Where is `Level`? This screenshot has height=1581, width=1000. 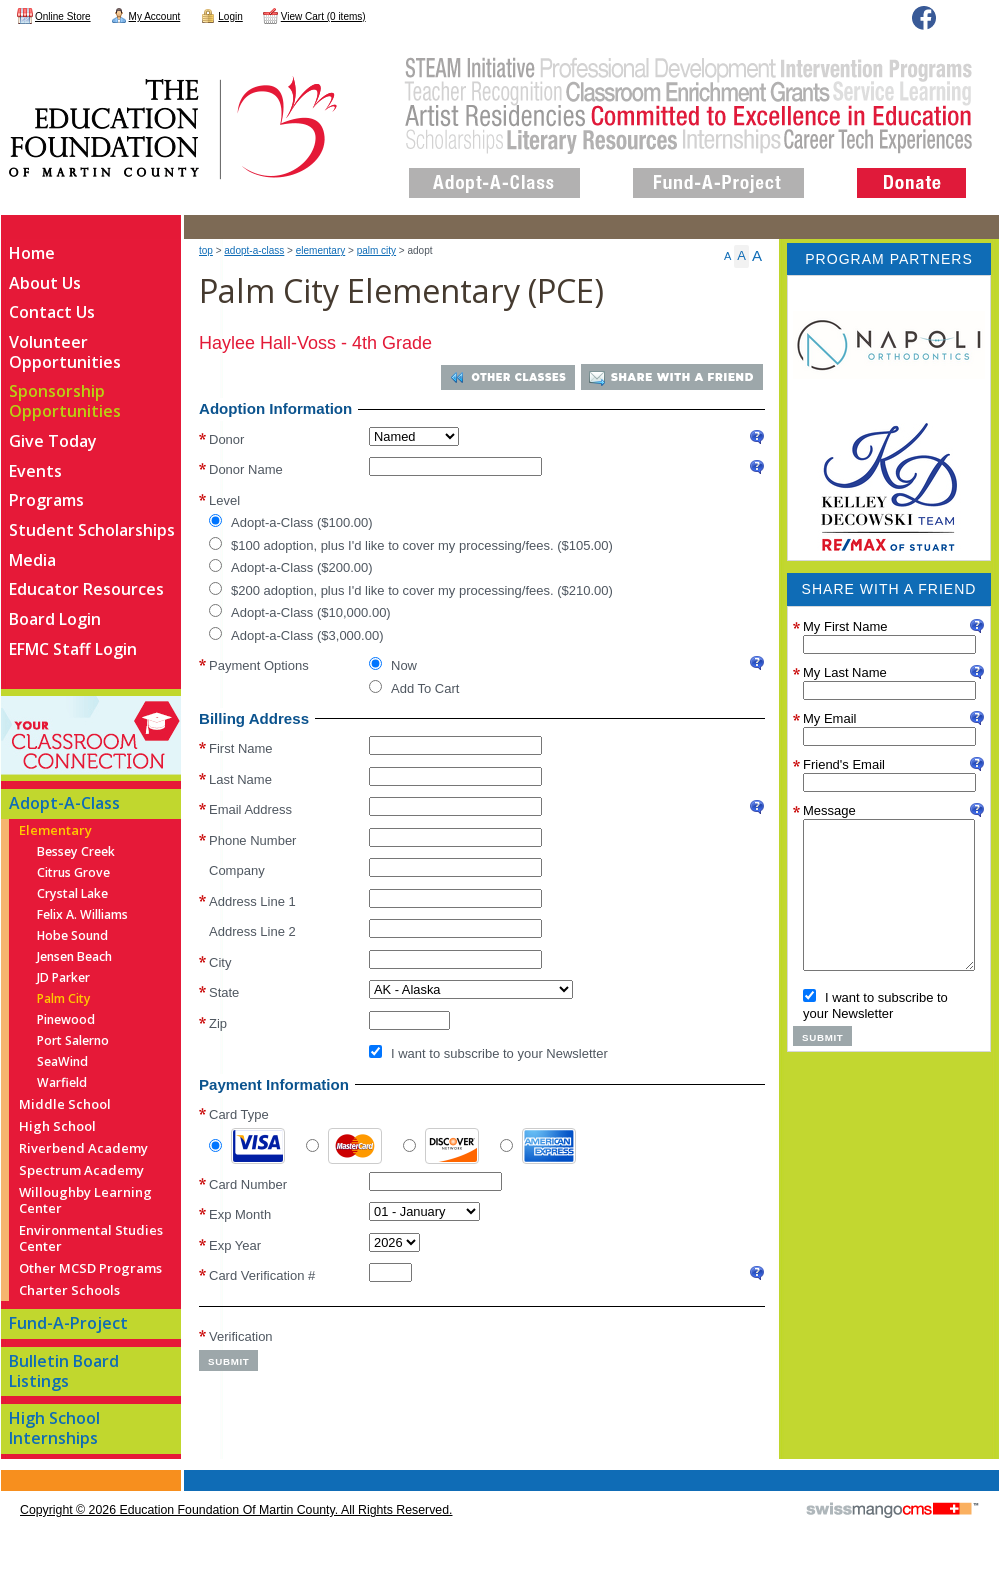
Level is located at coordinates (224, 498).